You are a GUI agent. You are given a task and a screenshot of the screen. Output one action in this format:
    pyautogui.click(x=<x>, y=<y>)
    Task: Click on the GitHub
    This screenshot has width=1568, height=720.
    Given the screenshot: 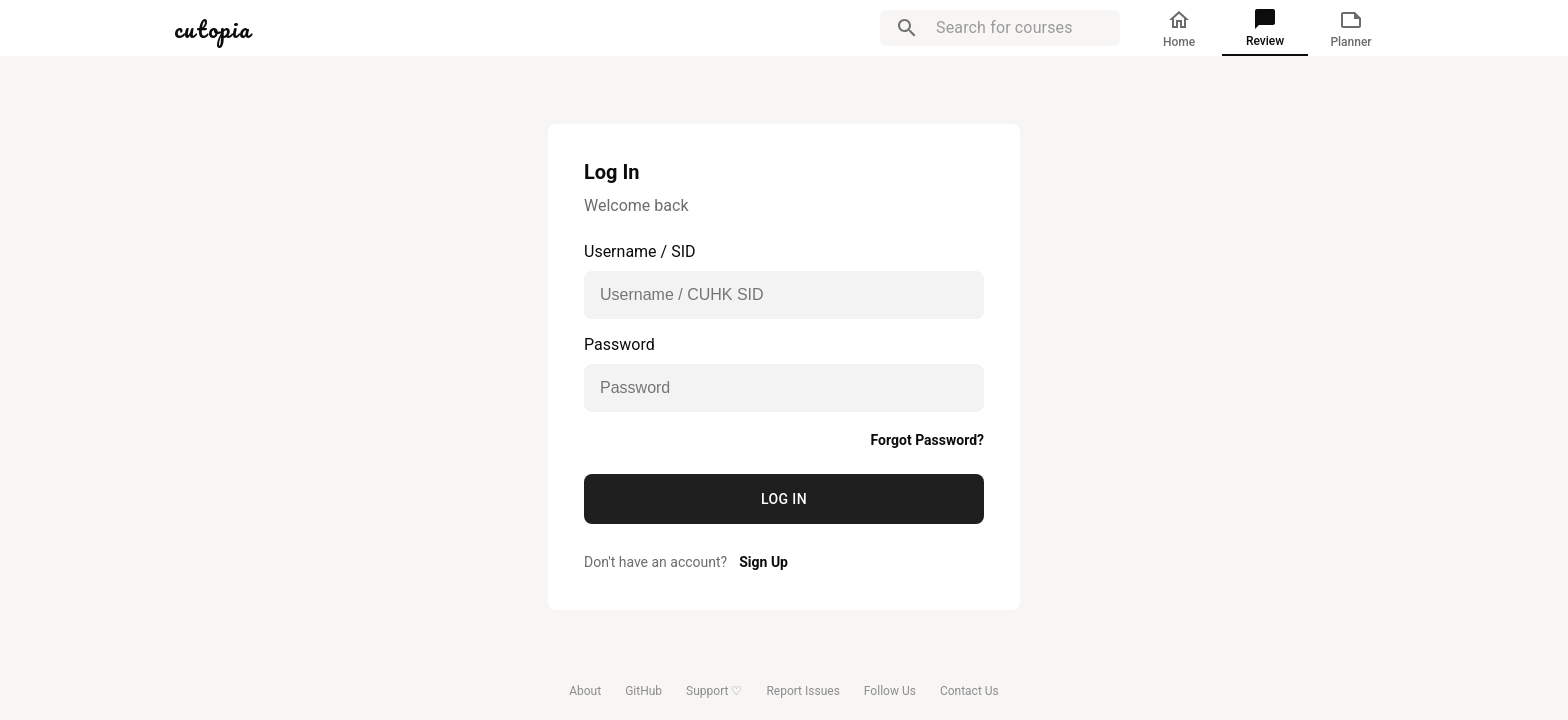 What is the action you would take?
    pyautogui.click(x=643, y=691)
    